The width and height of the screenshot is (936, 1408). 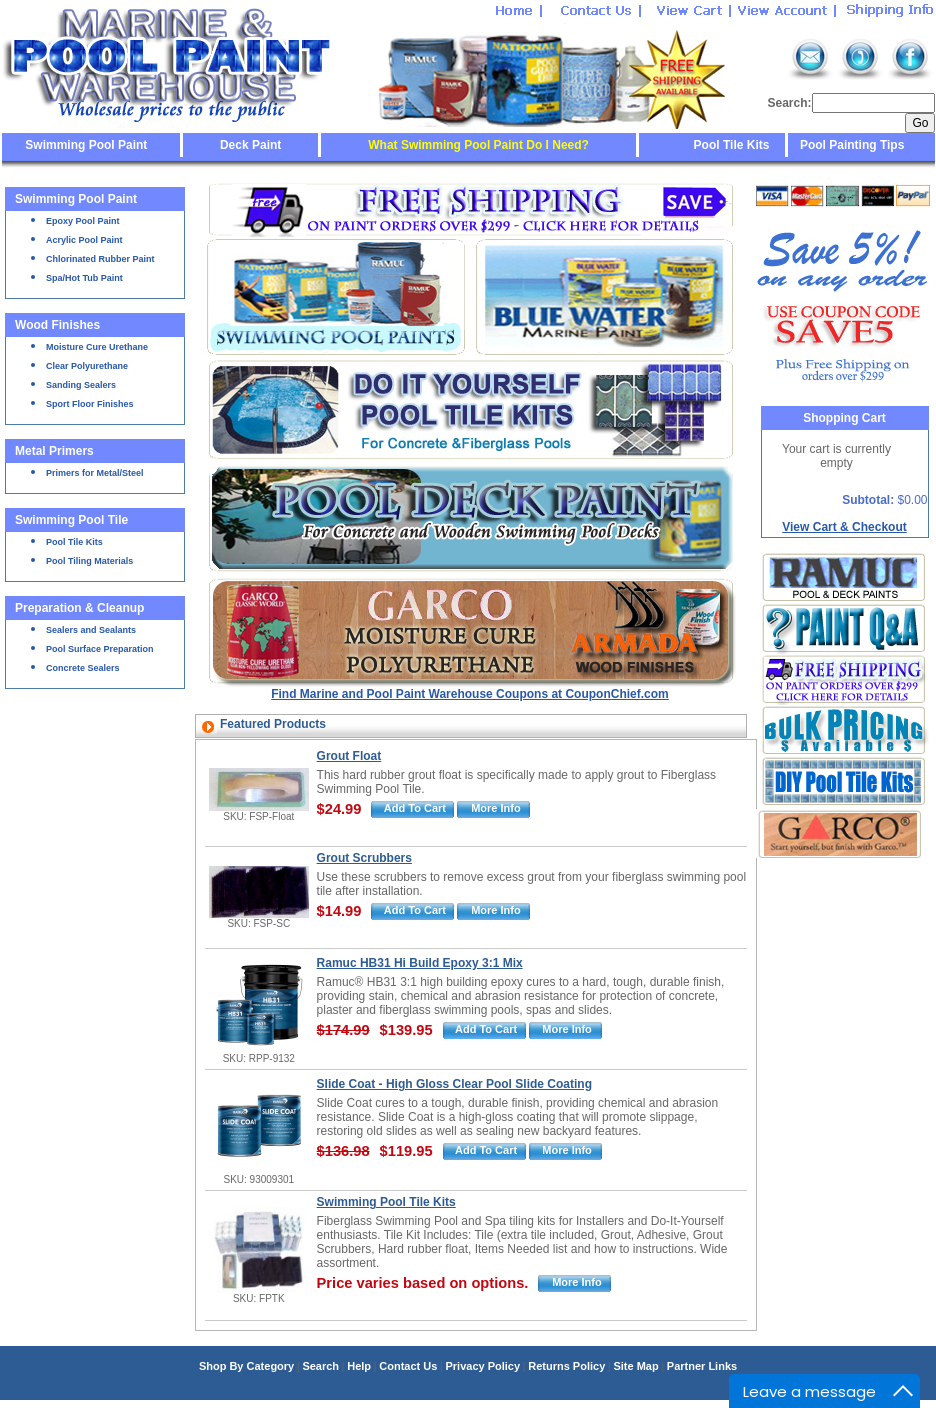 What do you see at coordinates (844, 527) in the screenshot?
I see `View Cart & Checkout` at bounding box center [844, 527].